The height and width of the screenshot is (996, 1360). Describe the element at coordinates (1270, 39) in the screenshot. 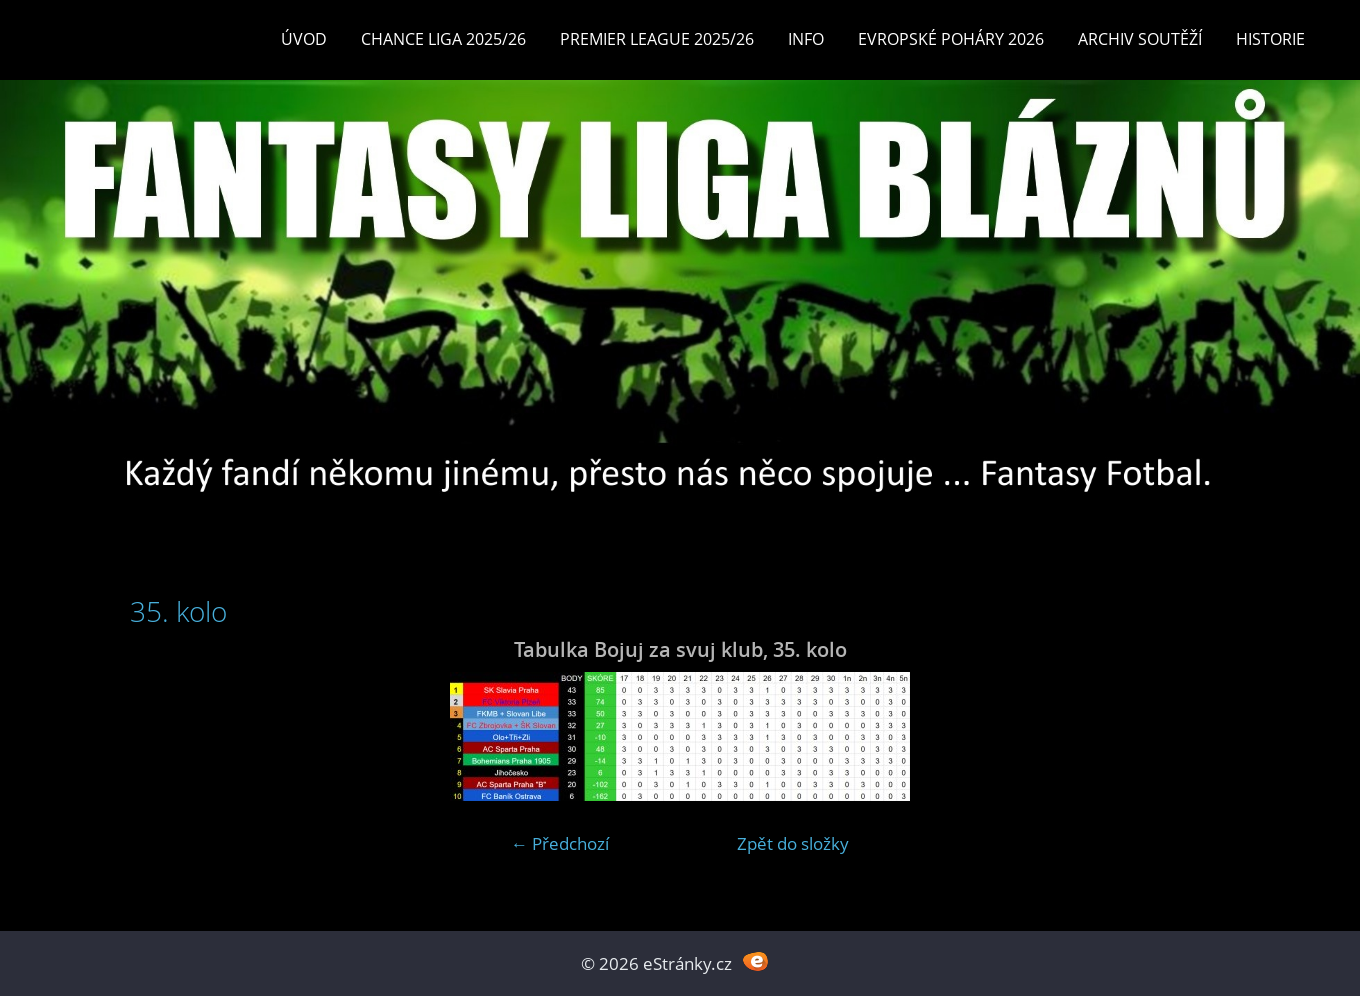

I see `Historie` at that location.